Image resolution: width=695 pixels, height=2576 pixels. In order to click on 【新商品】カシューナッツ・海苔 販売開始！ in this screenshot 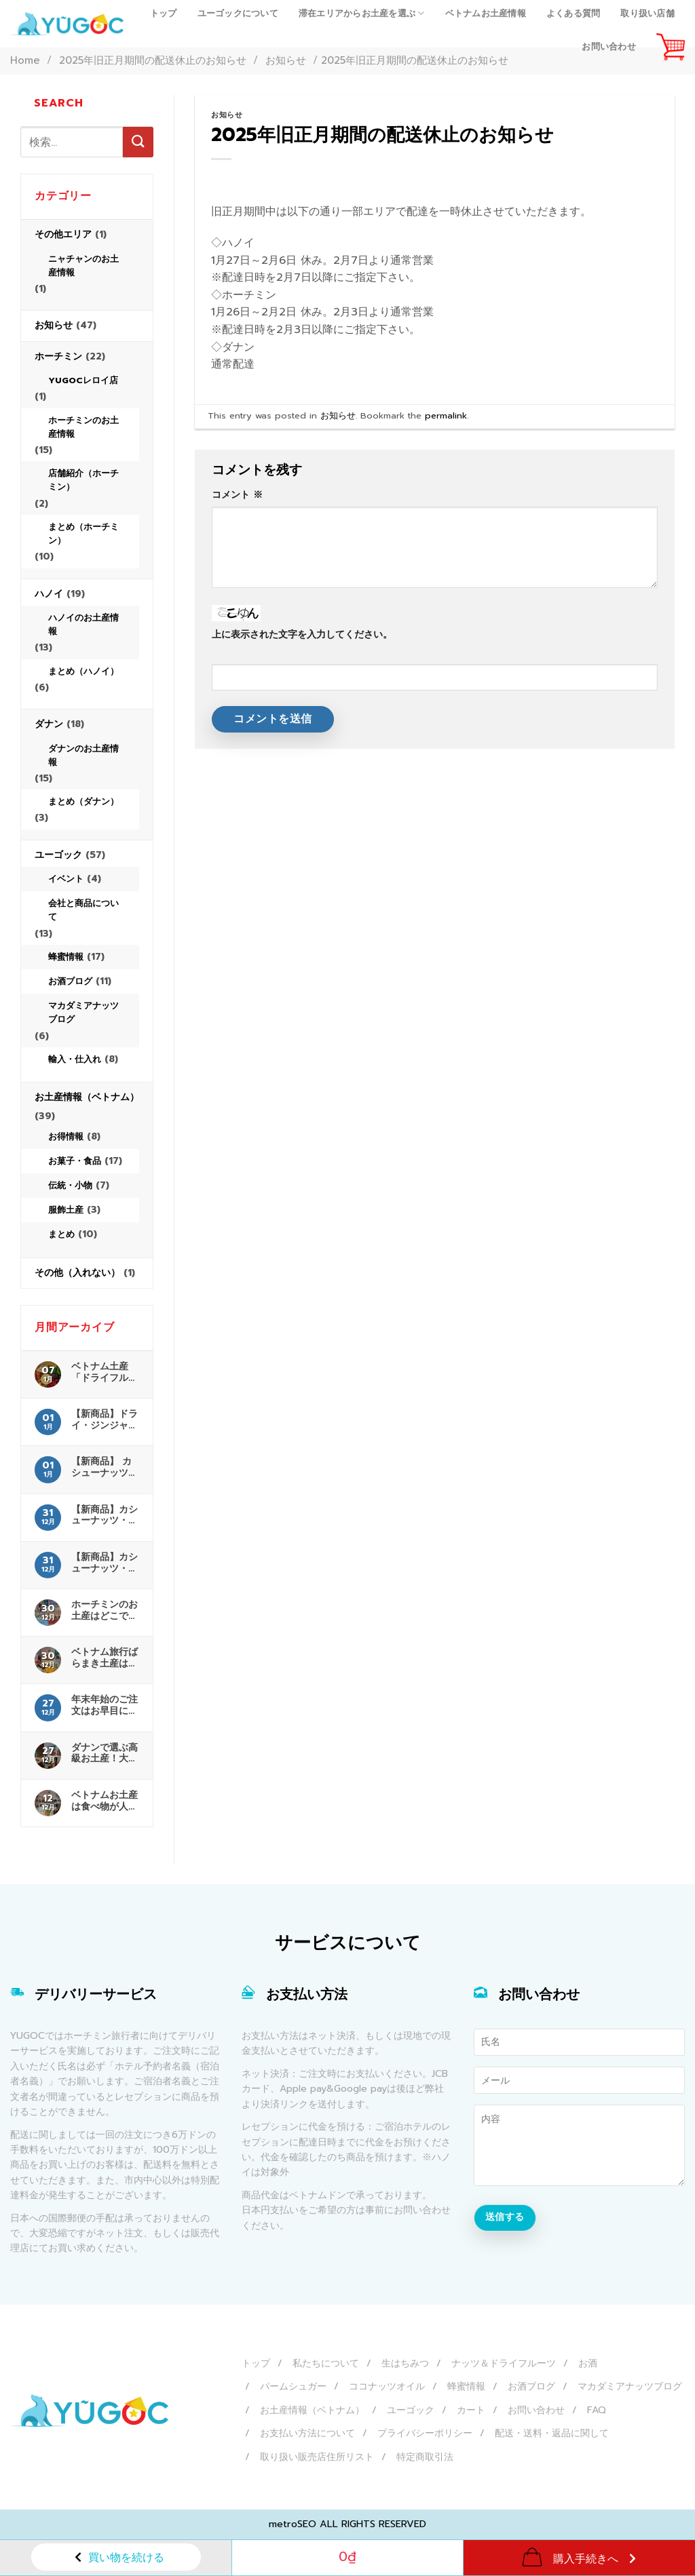, I will do `click(104, 1563)`.